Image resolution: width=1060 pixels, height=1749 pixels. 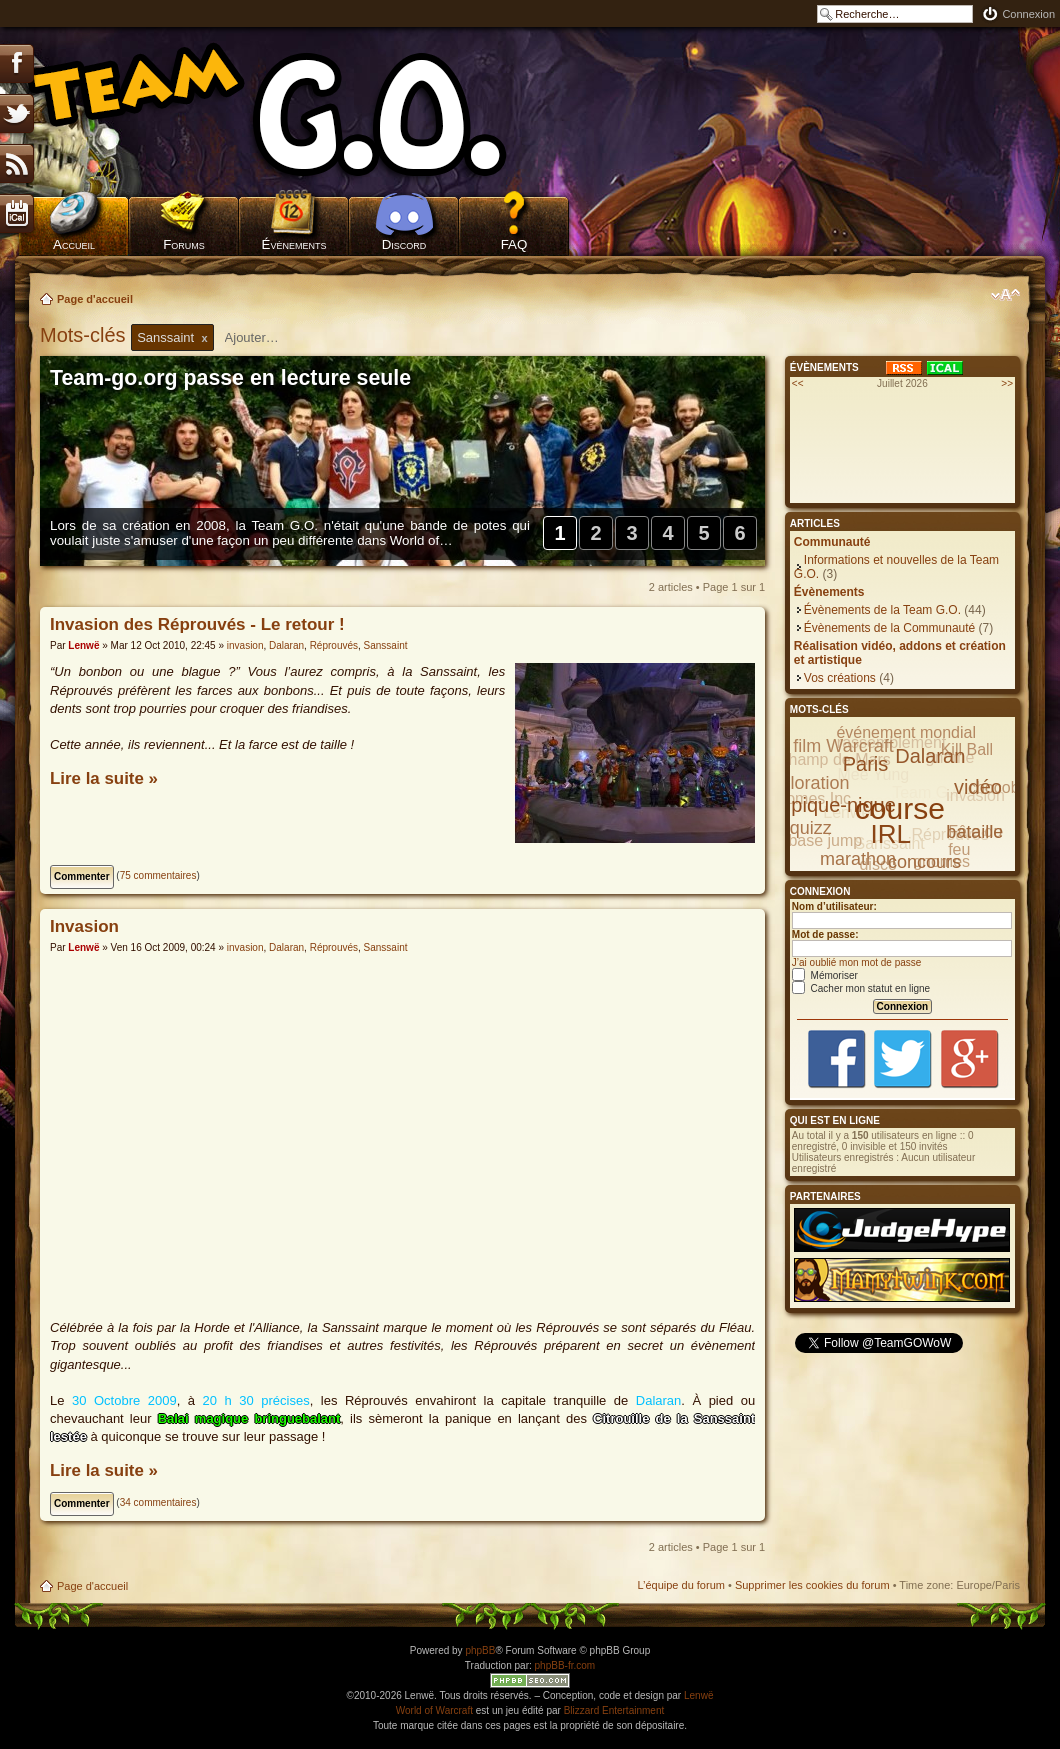 What do you see at coordinates (294, 244) in the screenshot?
I see `Évènements` at bounding box center [294, 244].